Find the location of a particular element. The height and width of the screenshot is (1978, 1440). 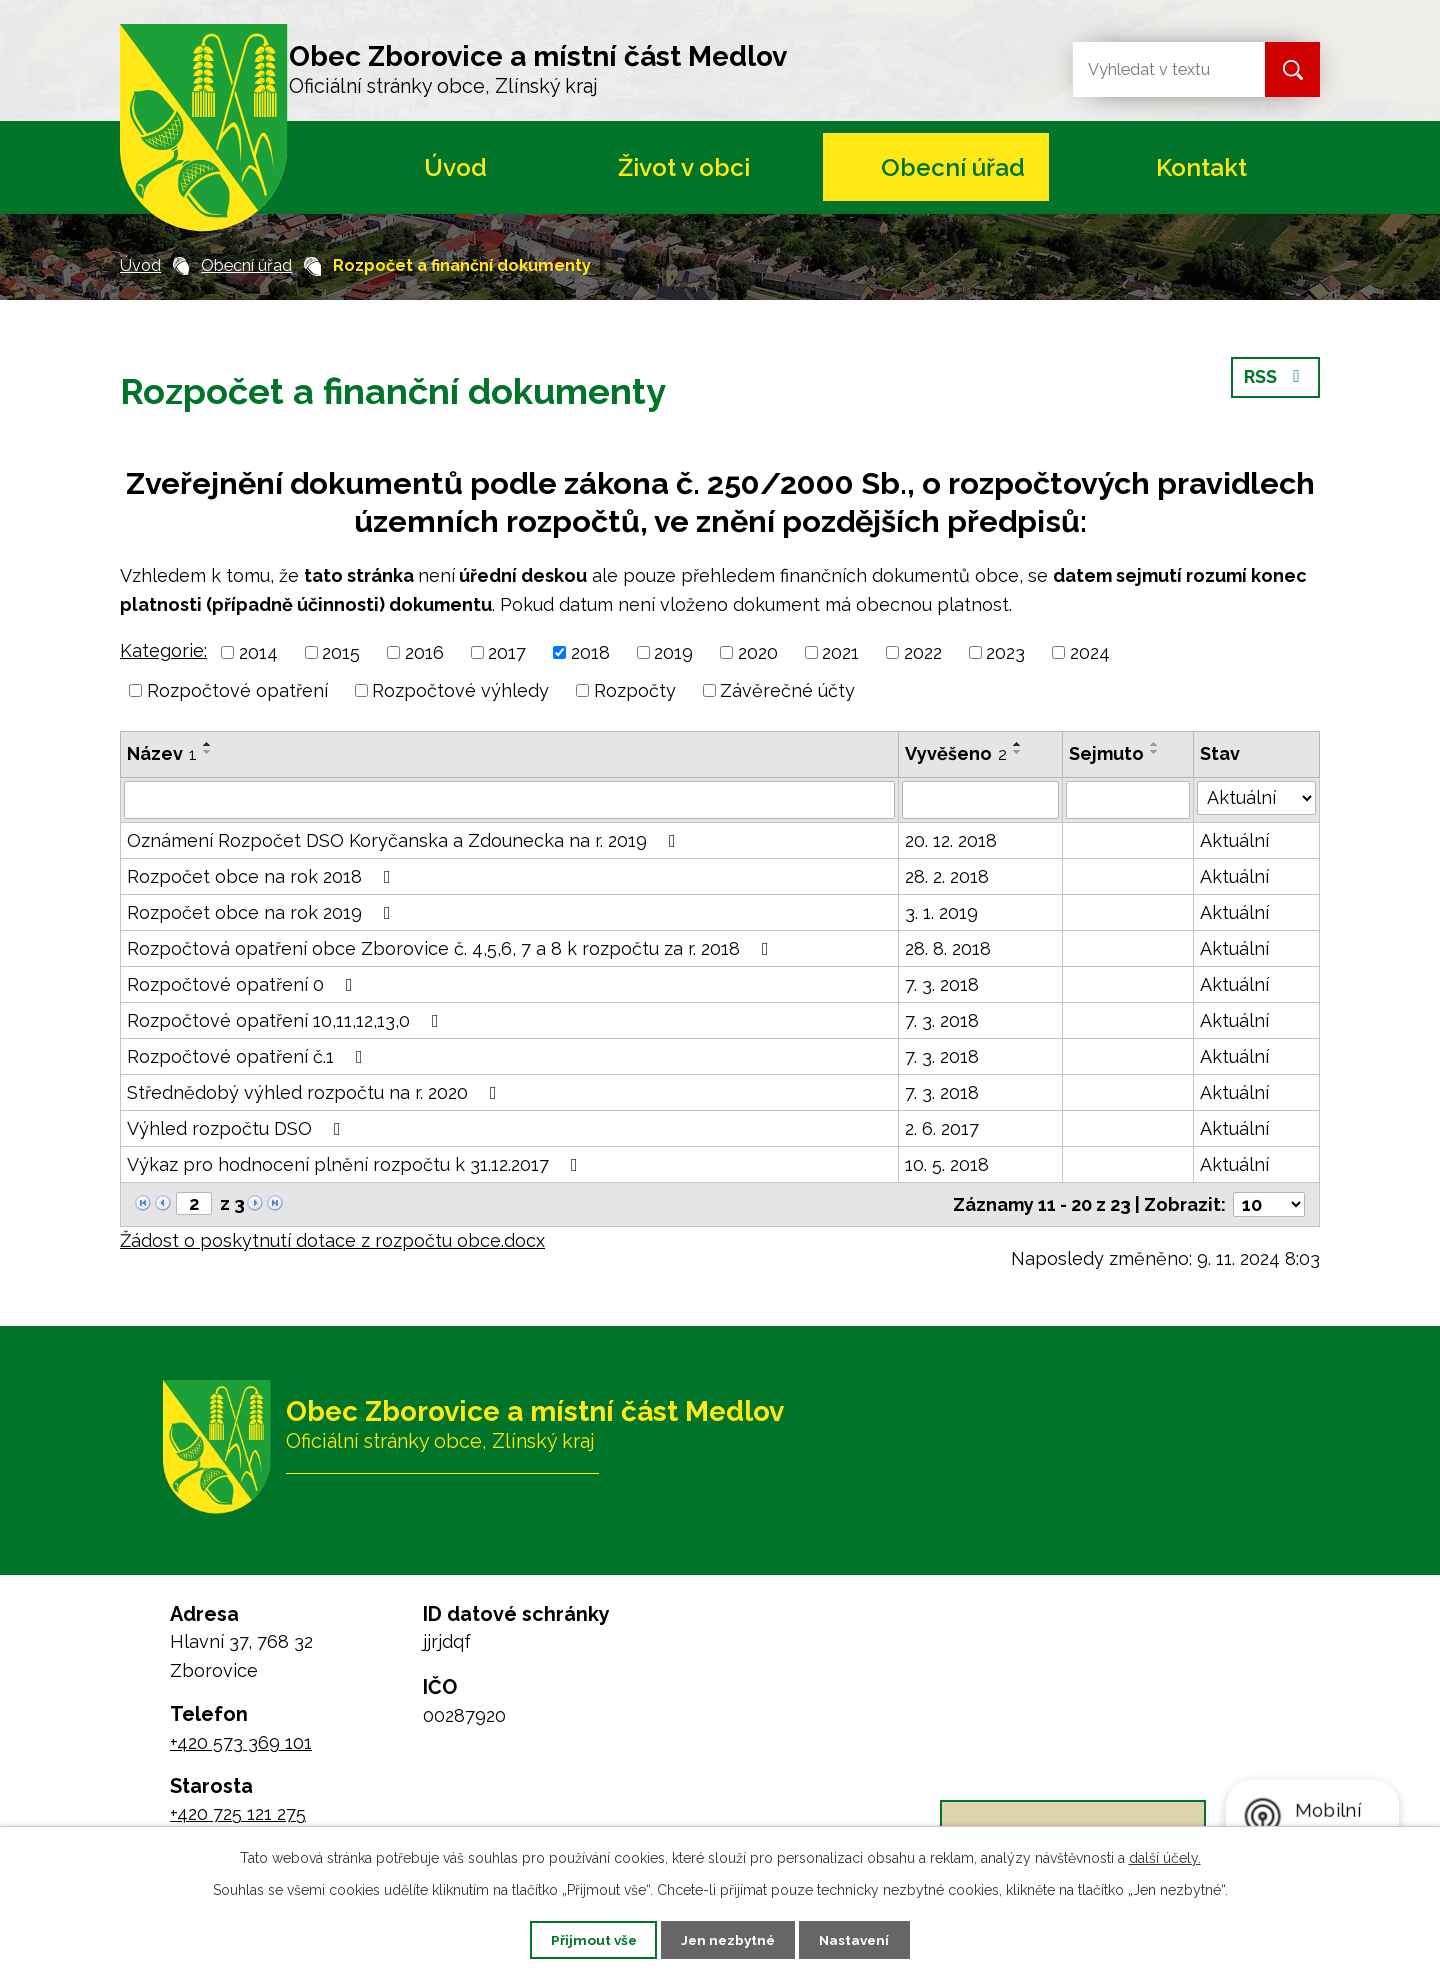

2020 is located at coordinates (758, 652).